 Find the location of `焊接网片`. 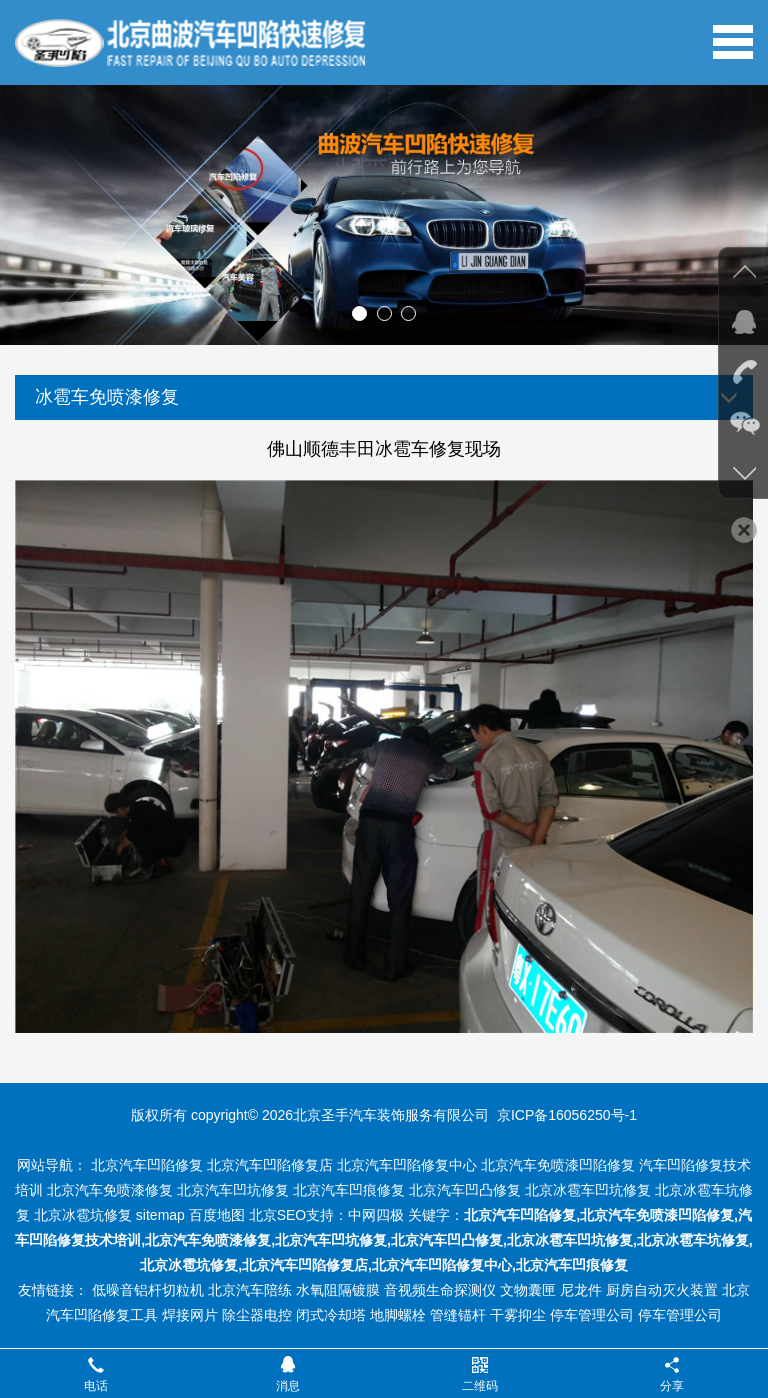

焊接网片 is located at coordinates (190, 1315).